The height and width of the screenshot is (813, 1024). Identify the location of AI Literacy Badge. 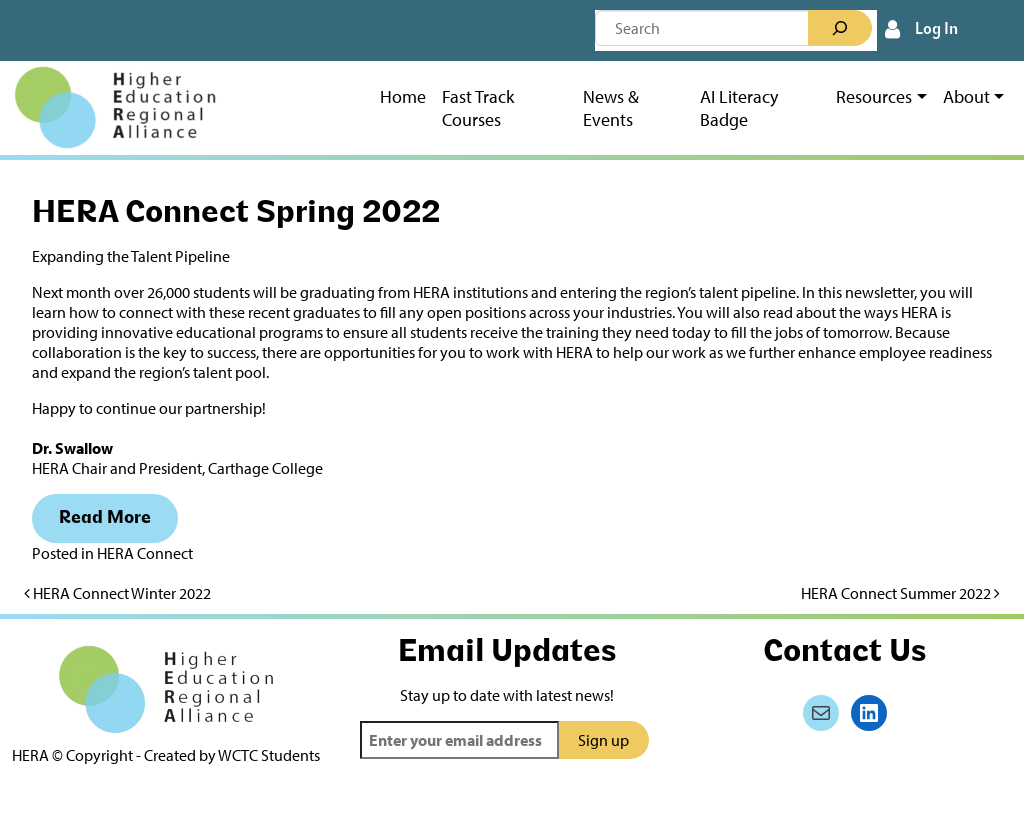
(739, 108).